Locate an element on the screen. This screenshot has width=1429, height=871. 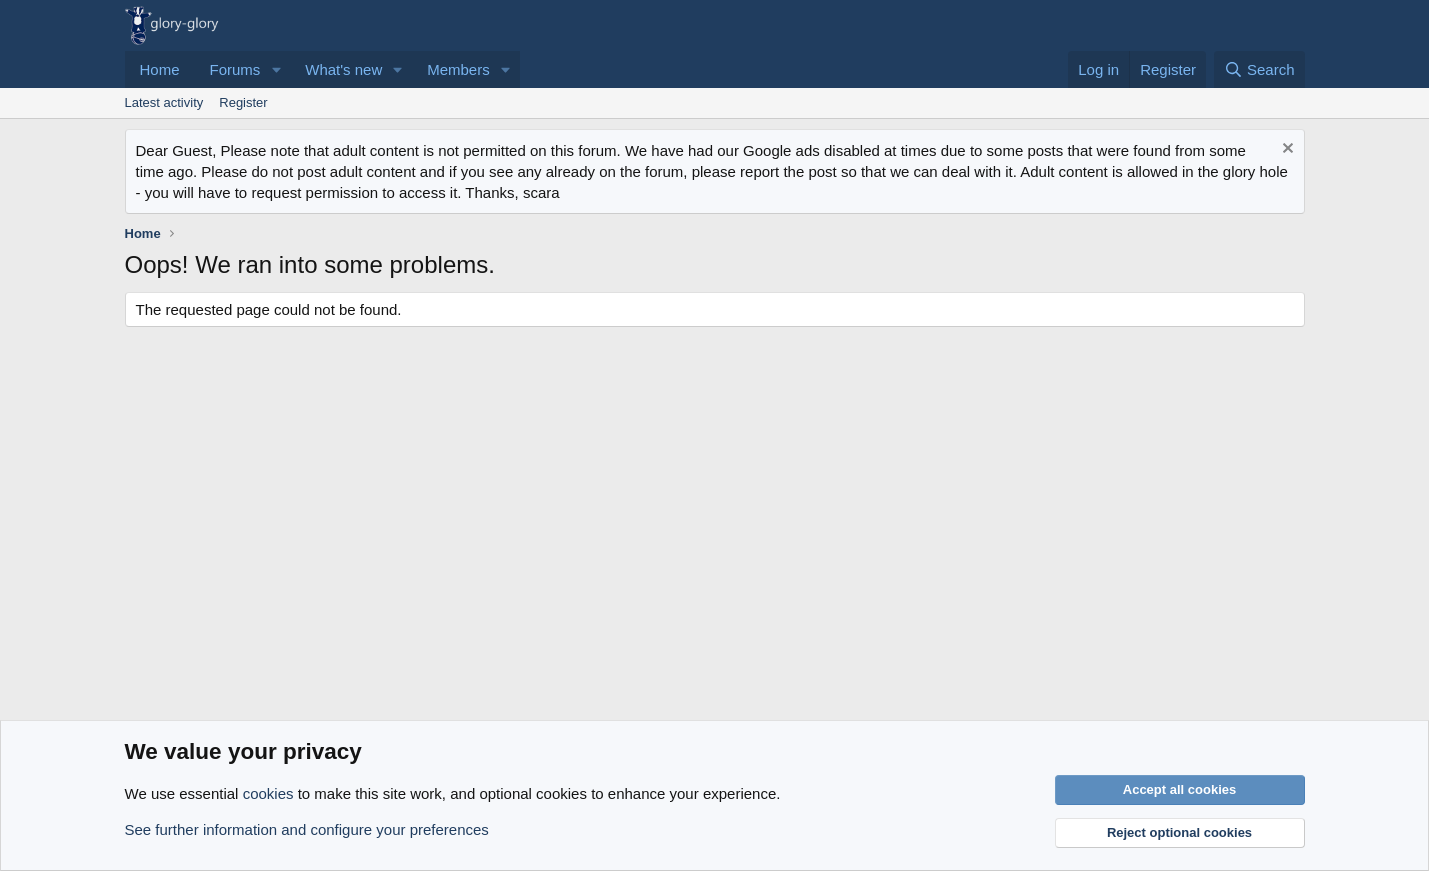
[button] is located at coordinates (276, 69).